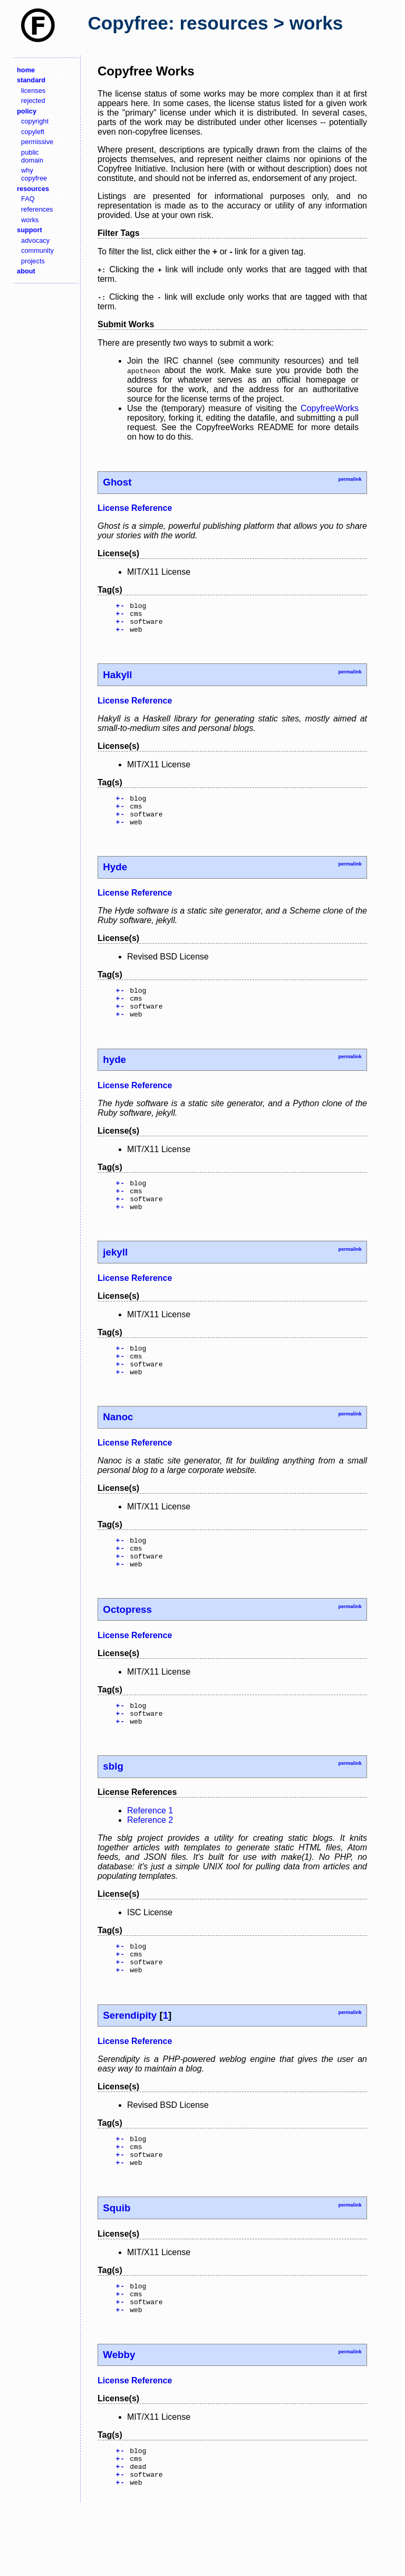  I want to click on Reference 1, so click(150, 1853).